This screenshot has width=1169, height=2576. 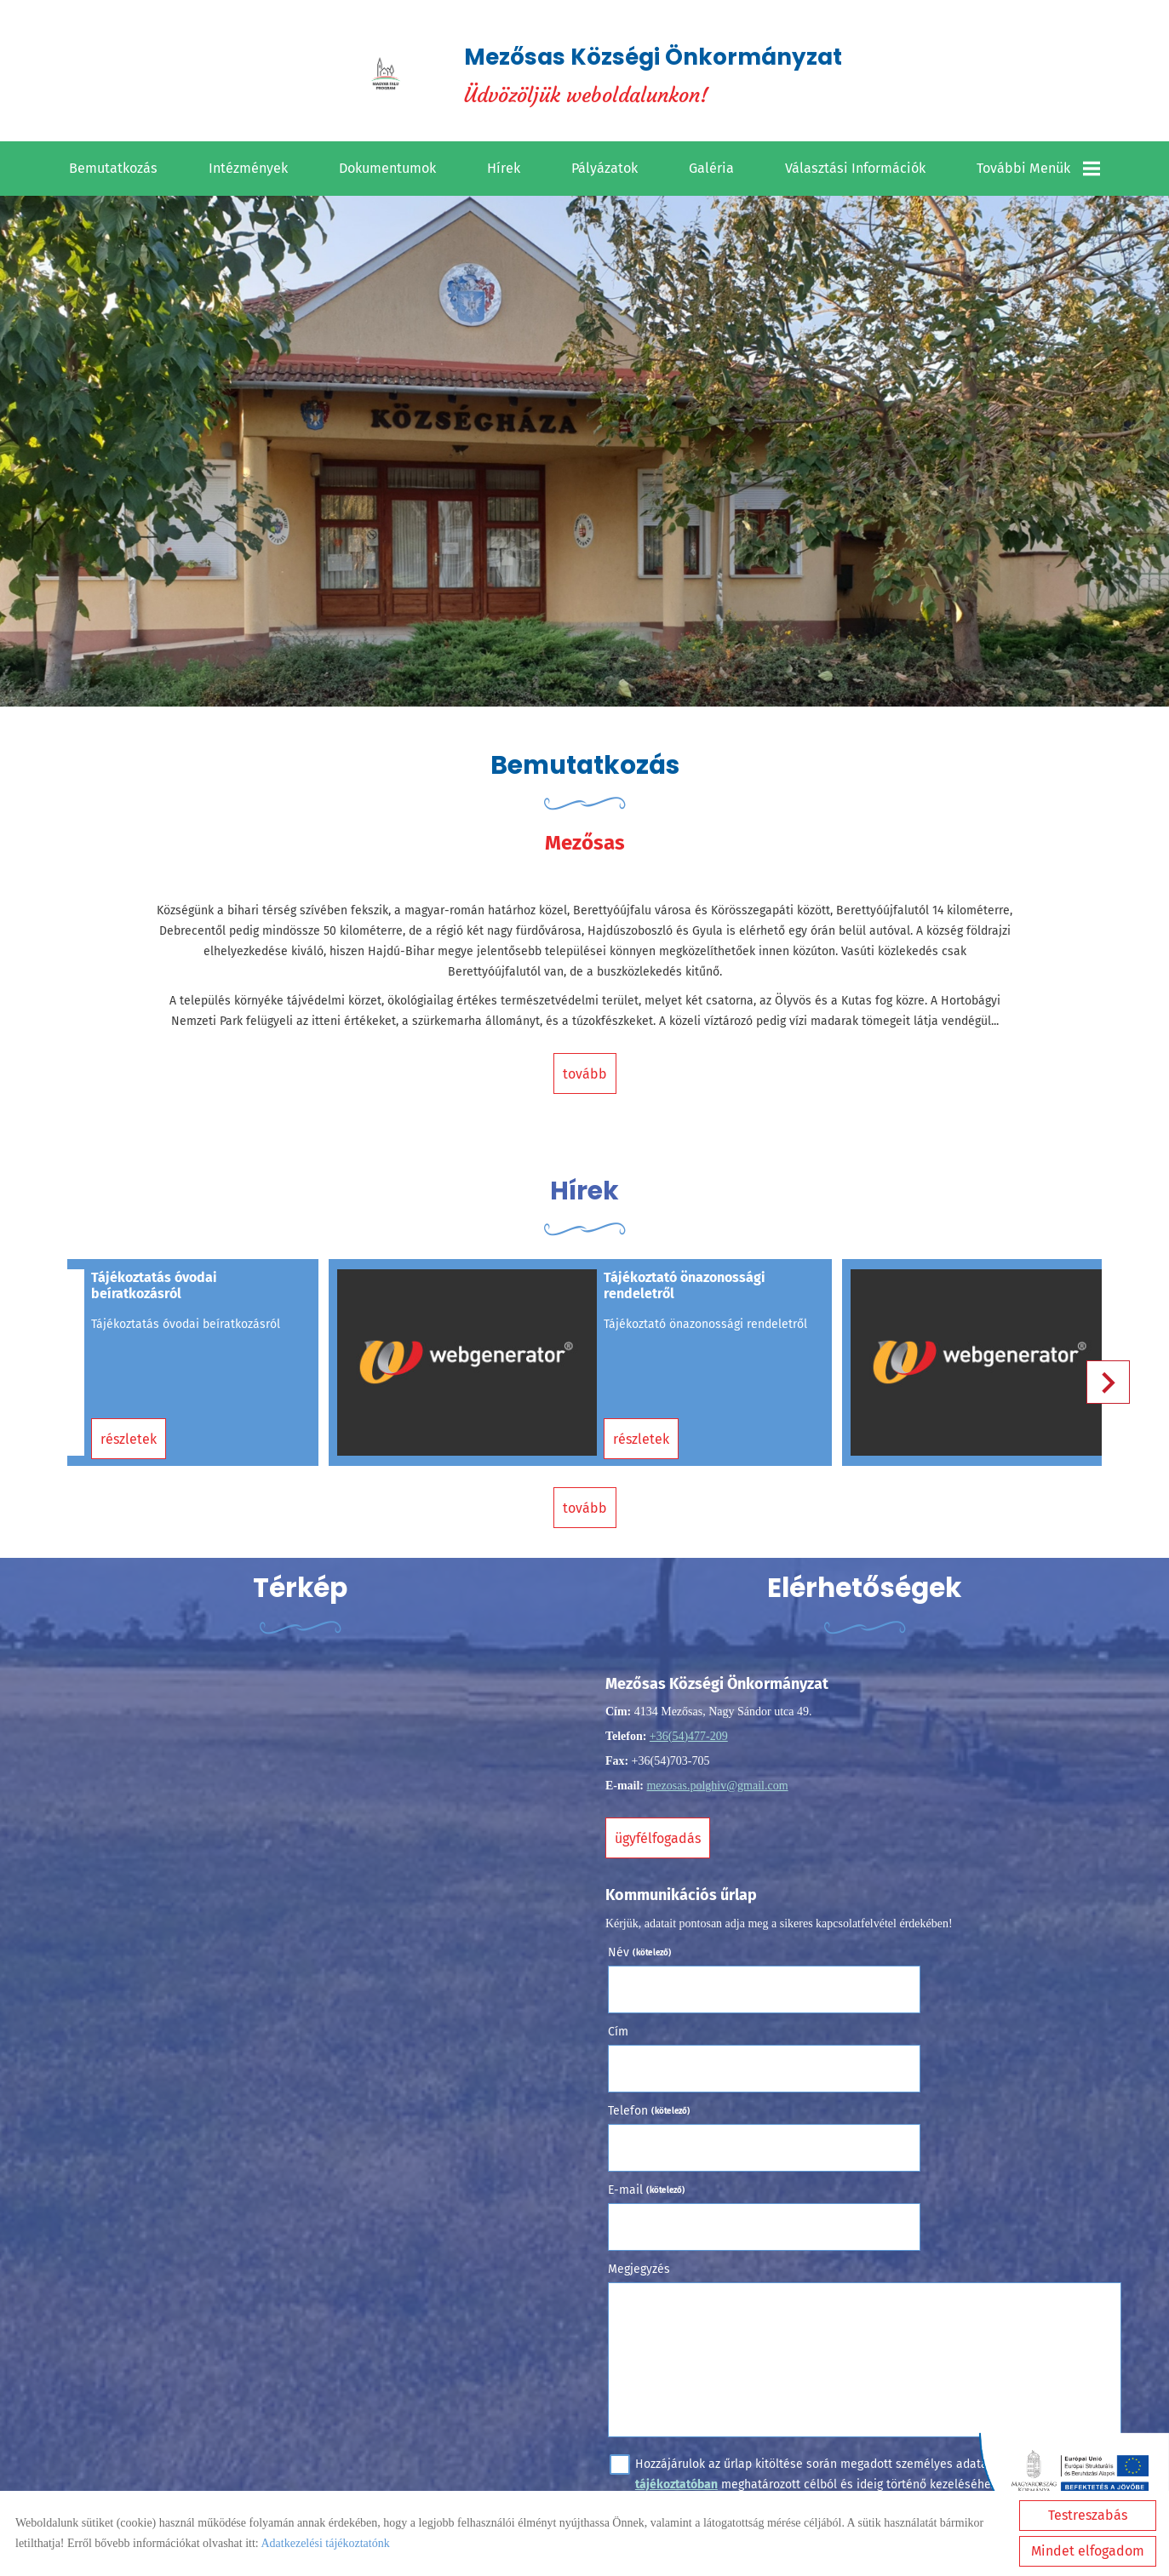 I want to click on Dokumentumok, so click(x=387, y=173).